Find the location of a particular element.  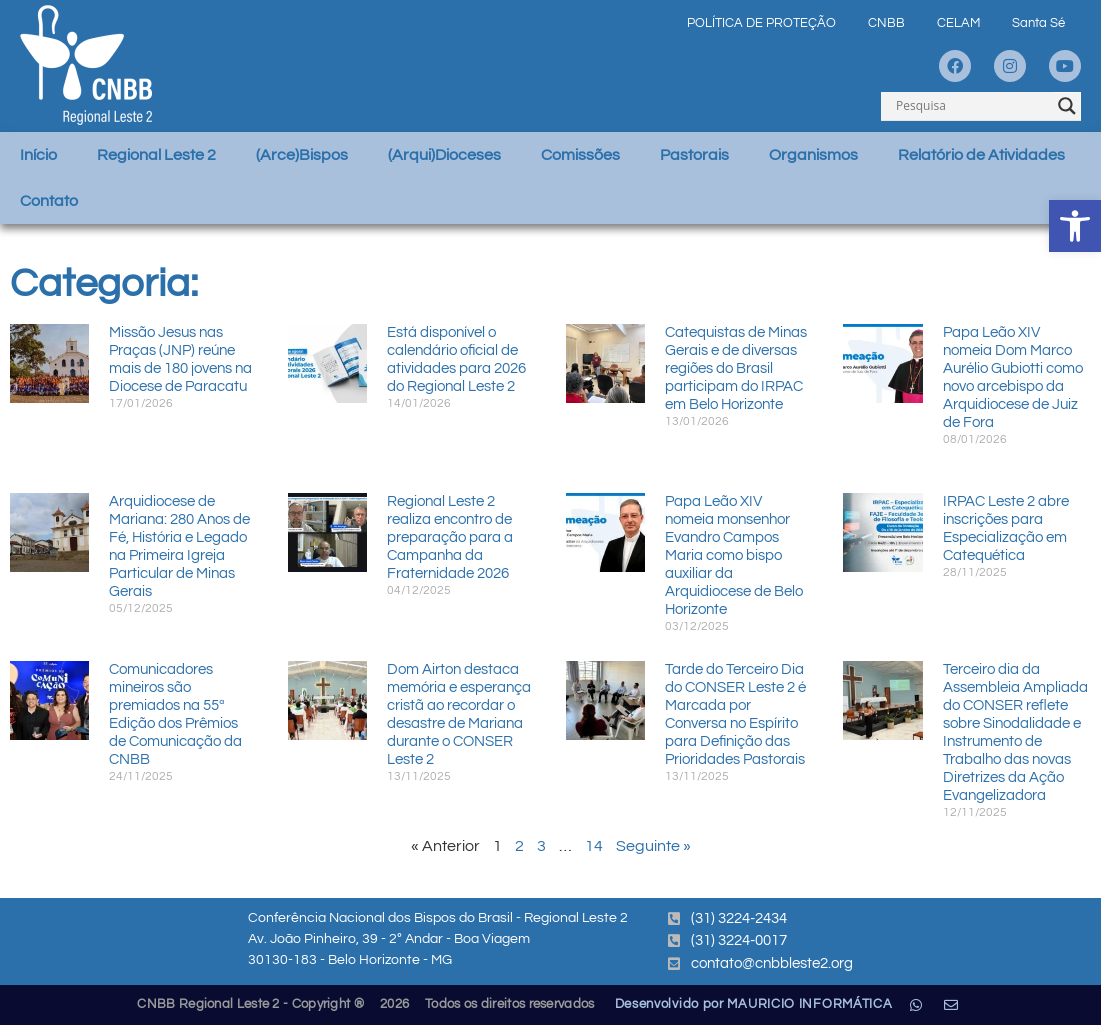

Seguinte » is located at coordinates (653, 846).